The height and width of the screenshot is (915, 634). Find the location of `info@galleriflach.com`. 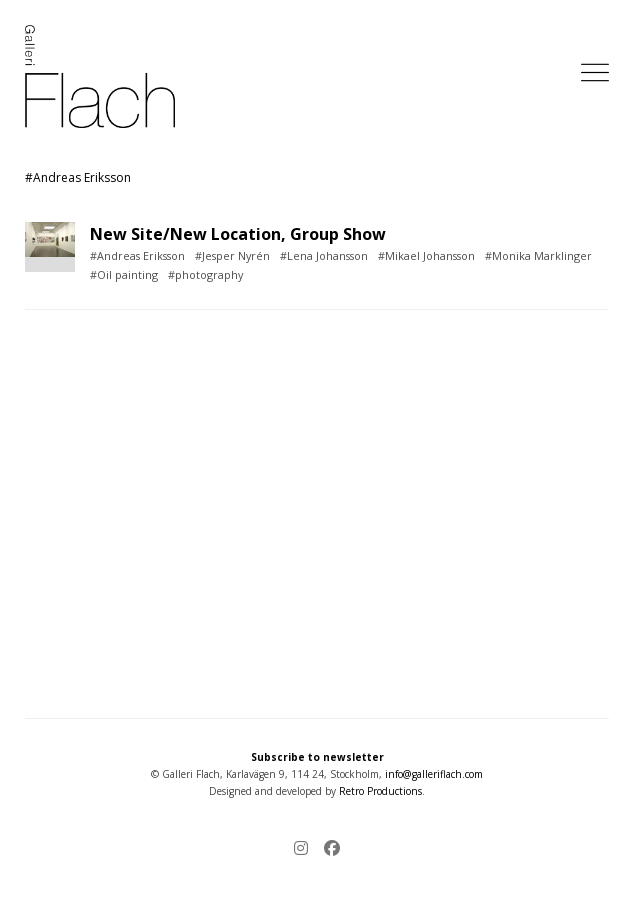

info@galleriflach.com is located at coordinates (434, 774).